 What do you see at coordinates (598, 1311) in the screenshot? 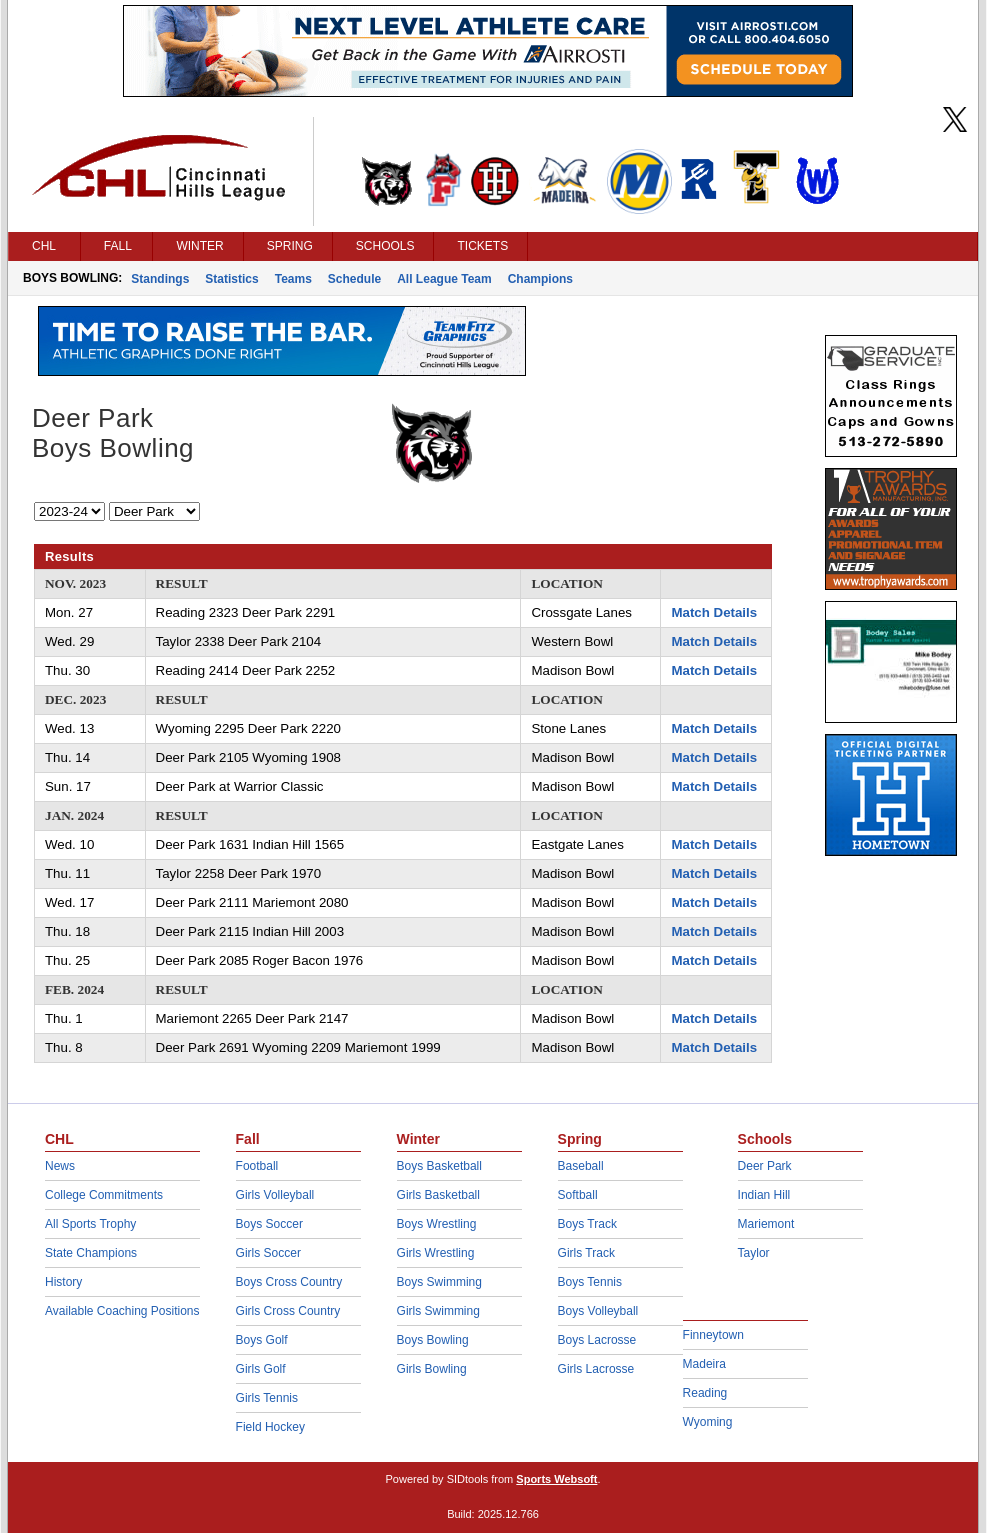
I see `Boys Volleyball` at bounding box center [598, 1311].